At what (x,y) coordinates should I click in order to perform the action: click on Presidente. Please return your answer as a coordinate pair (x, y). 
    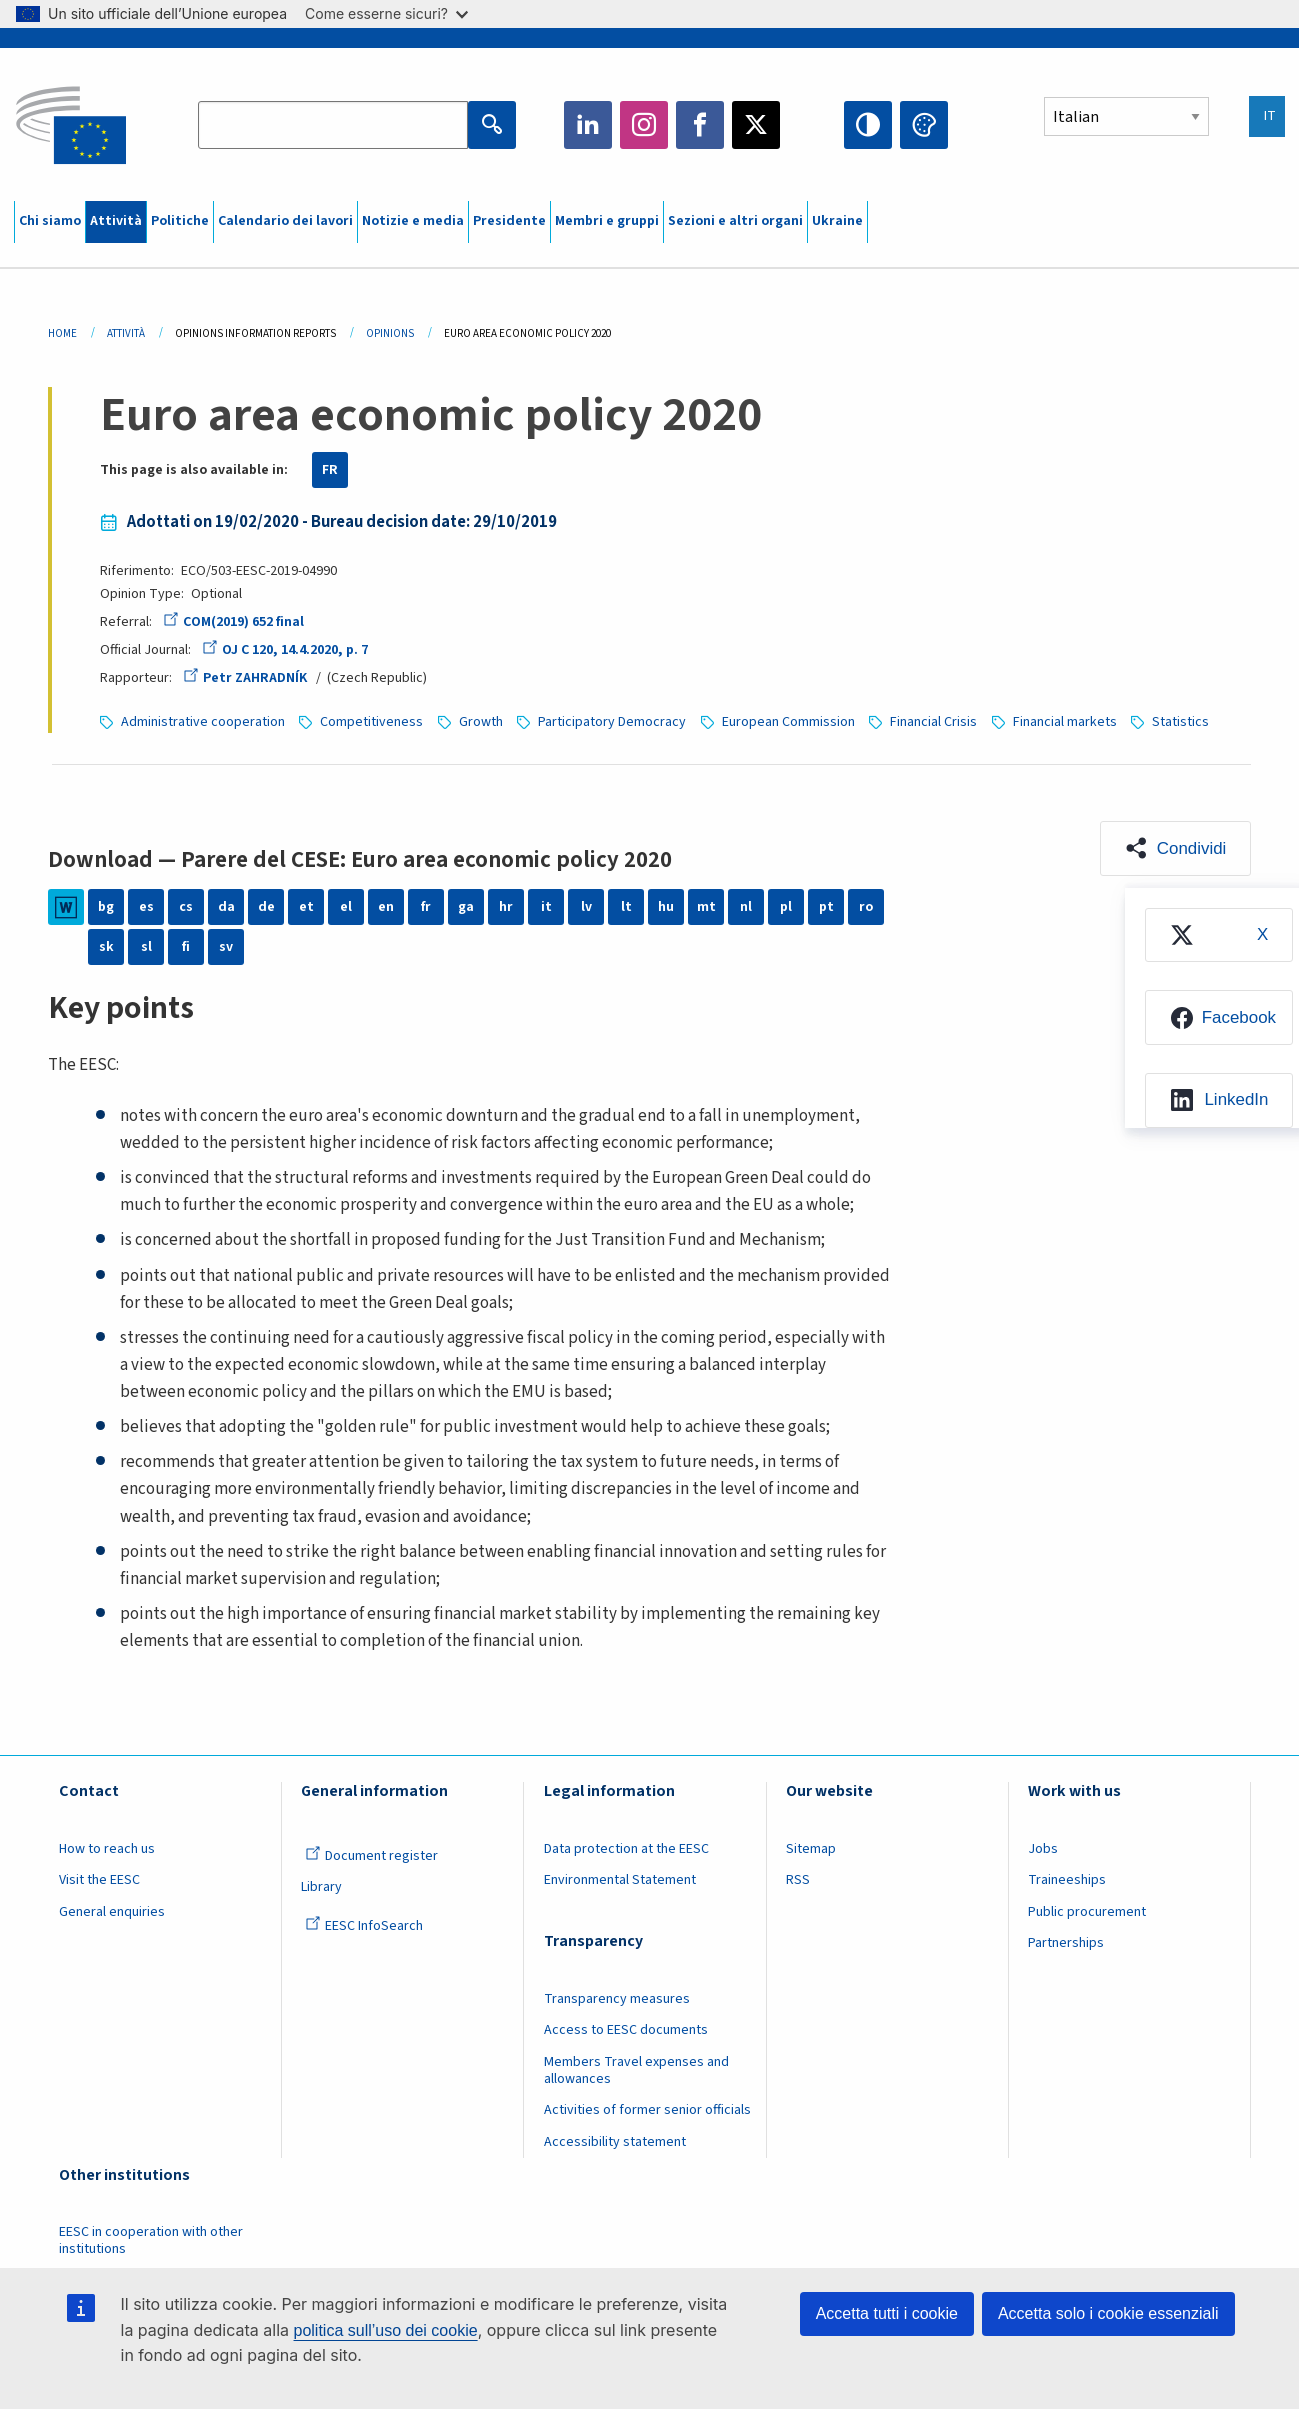
    Looking at the image, I should click on (509, 221).